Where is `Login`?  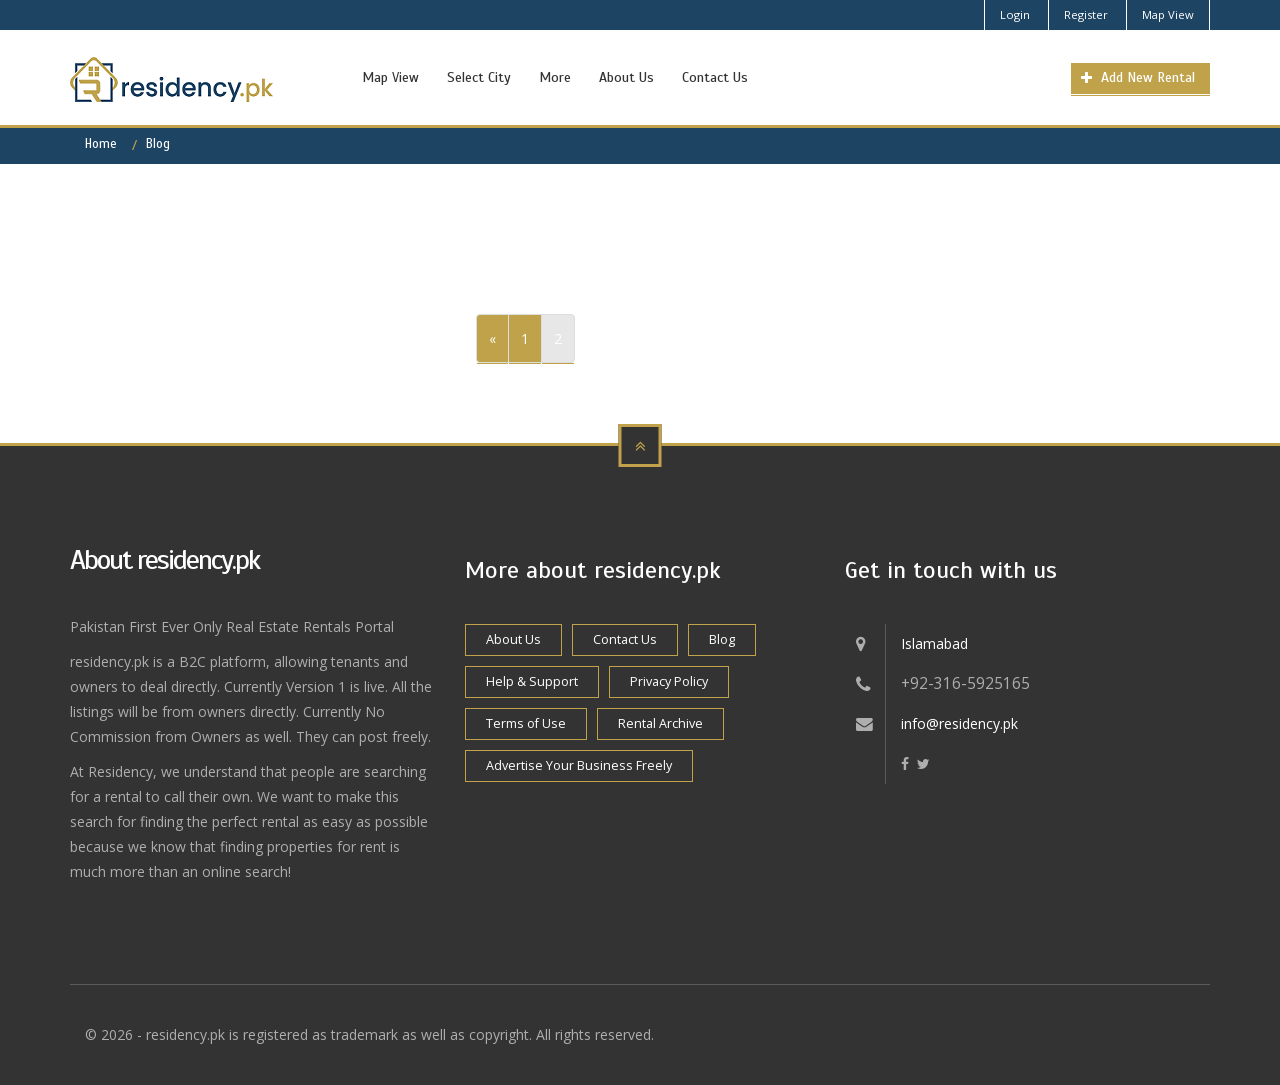
Login is located at coordinates (1015, 14).